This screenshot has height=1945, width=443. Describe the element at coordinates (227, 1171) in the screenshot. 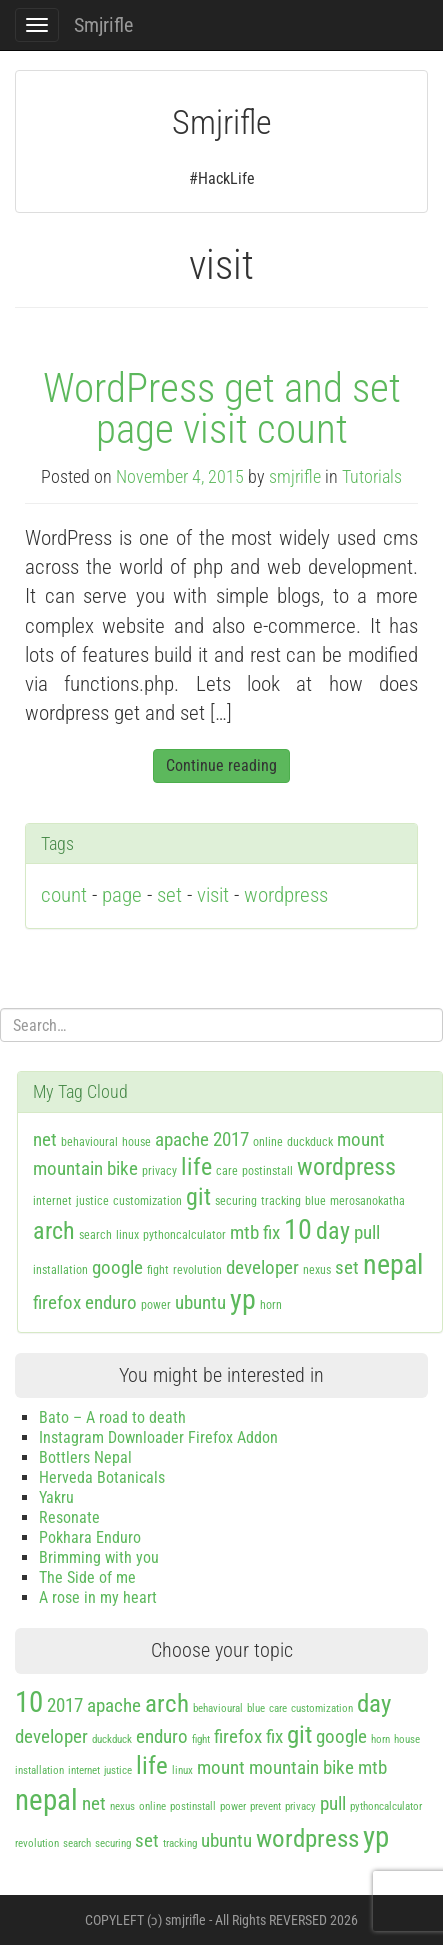

I see `care [care (1 item)]` at that location.